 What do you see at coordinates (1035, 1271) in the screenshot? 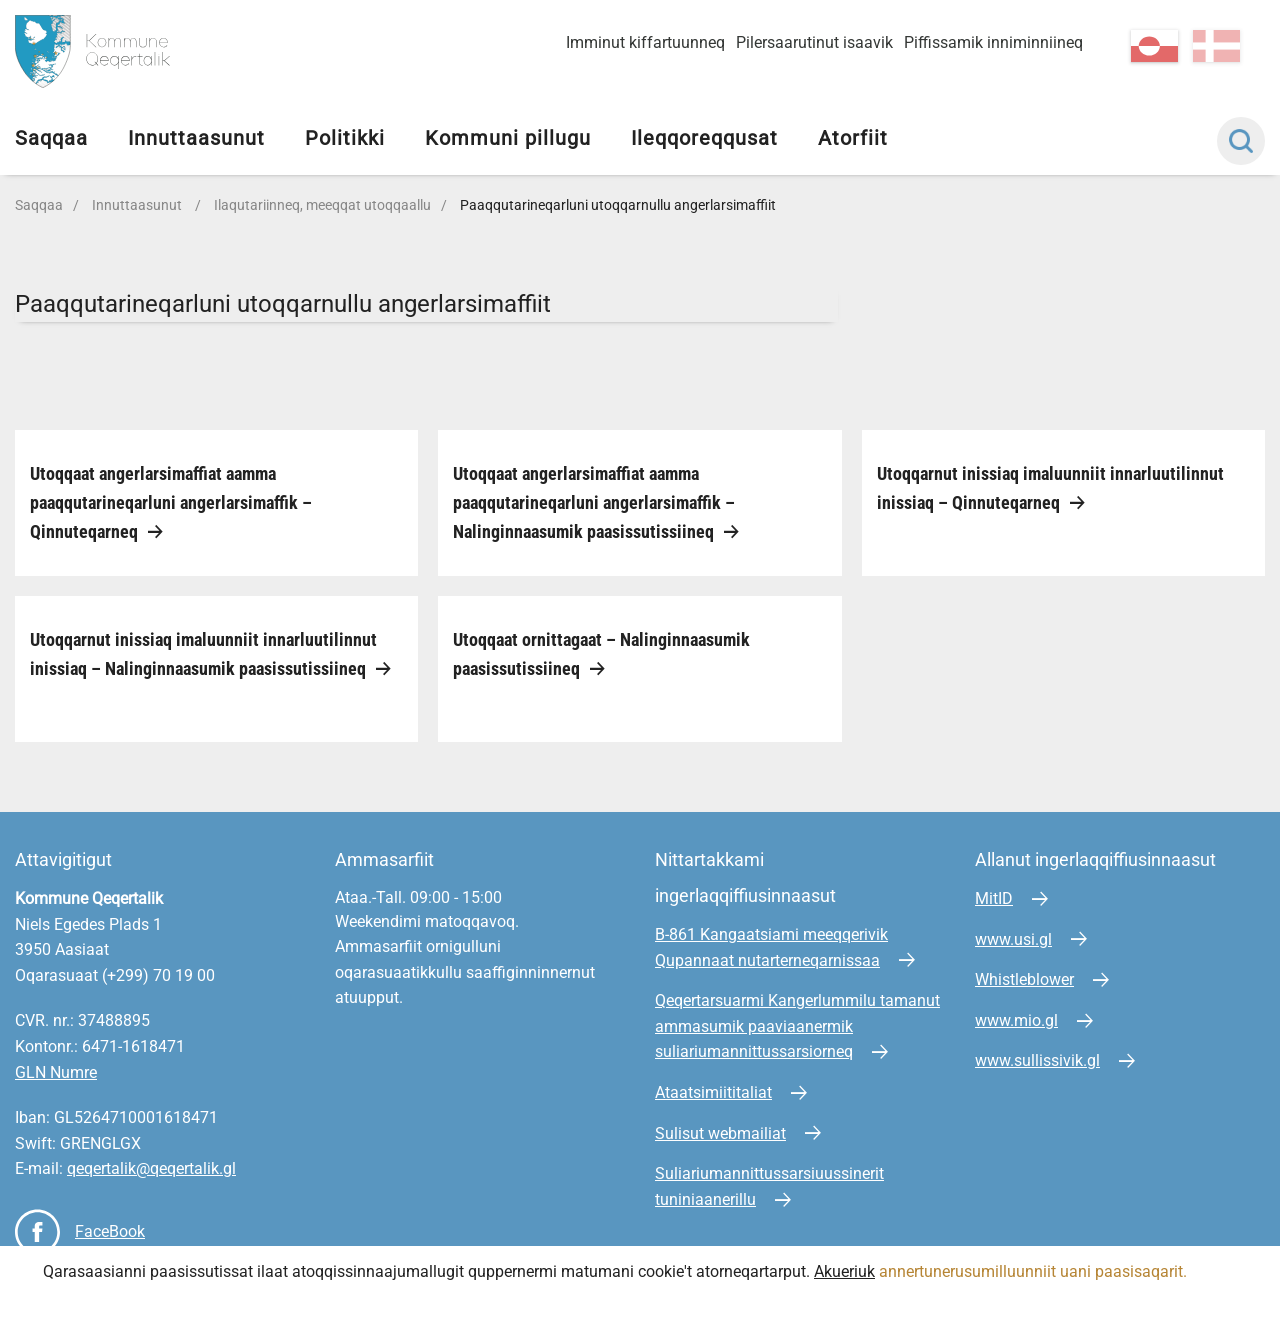
I see `annertunerusumilluunniit uani paasisaqarit.` at bounding box center [1035, 1271].